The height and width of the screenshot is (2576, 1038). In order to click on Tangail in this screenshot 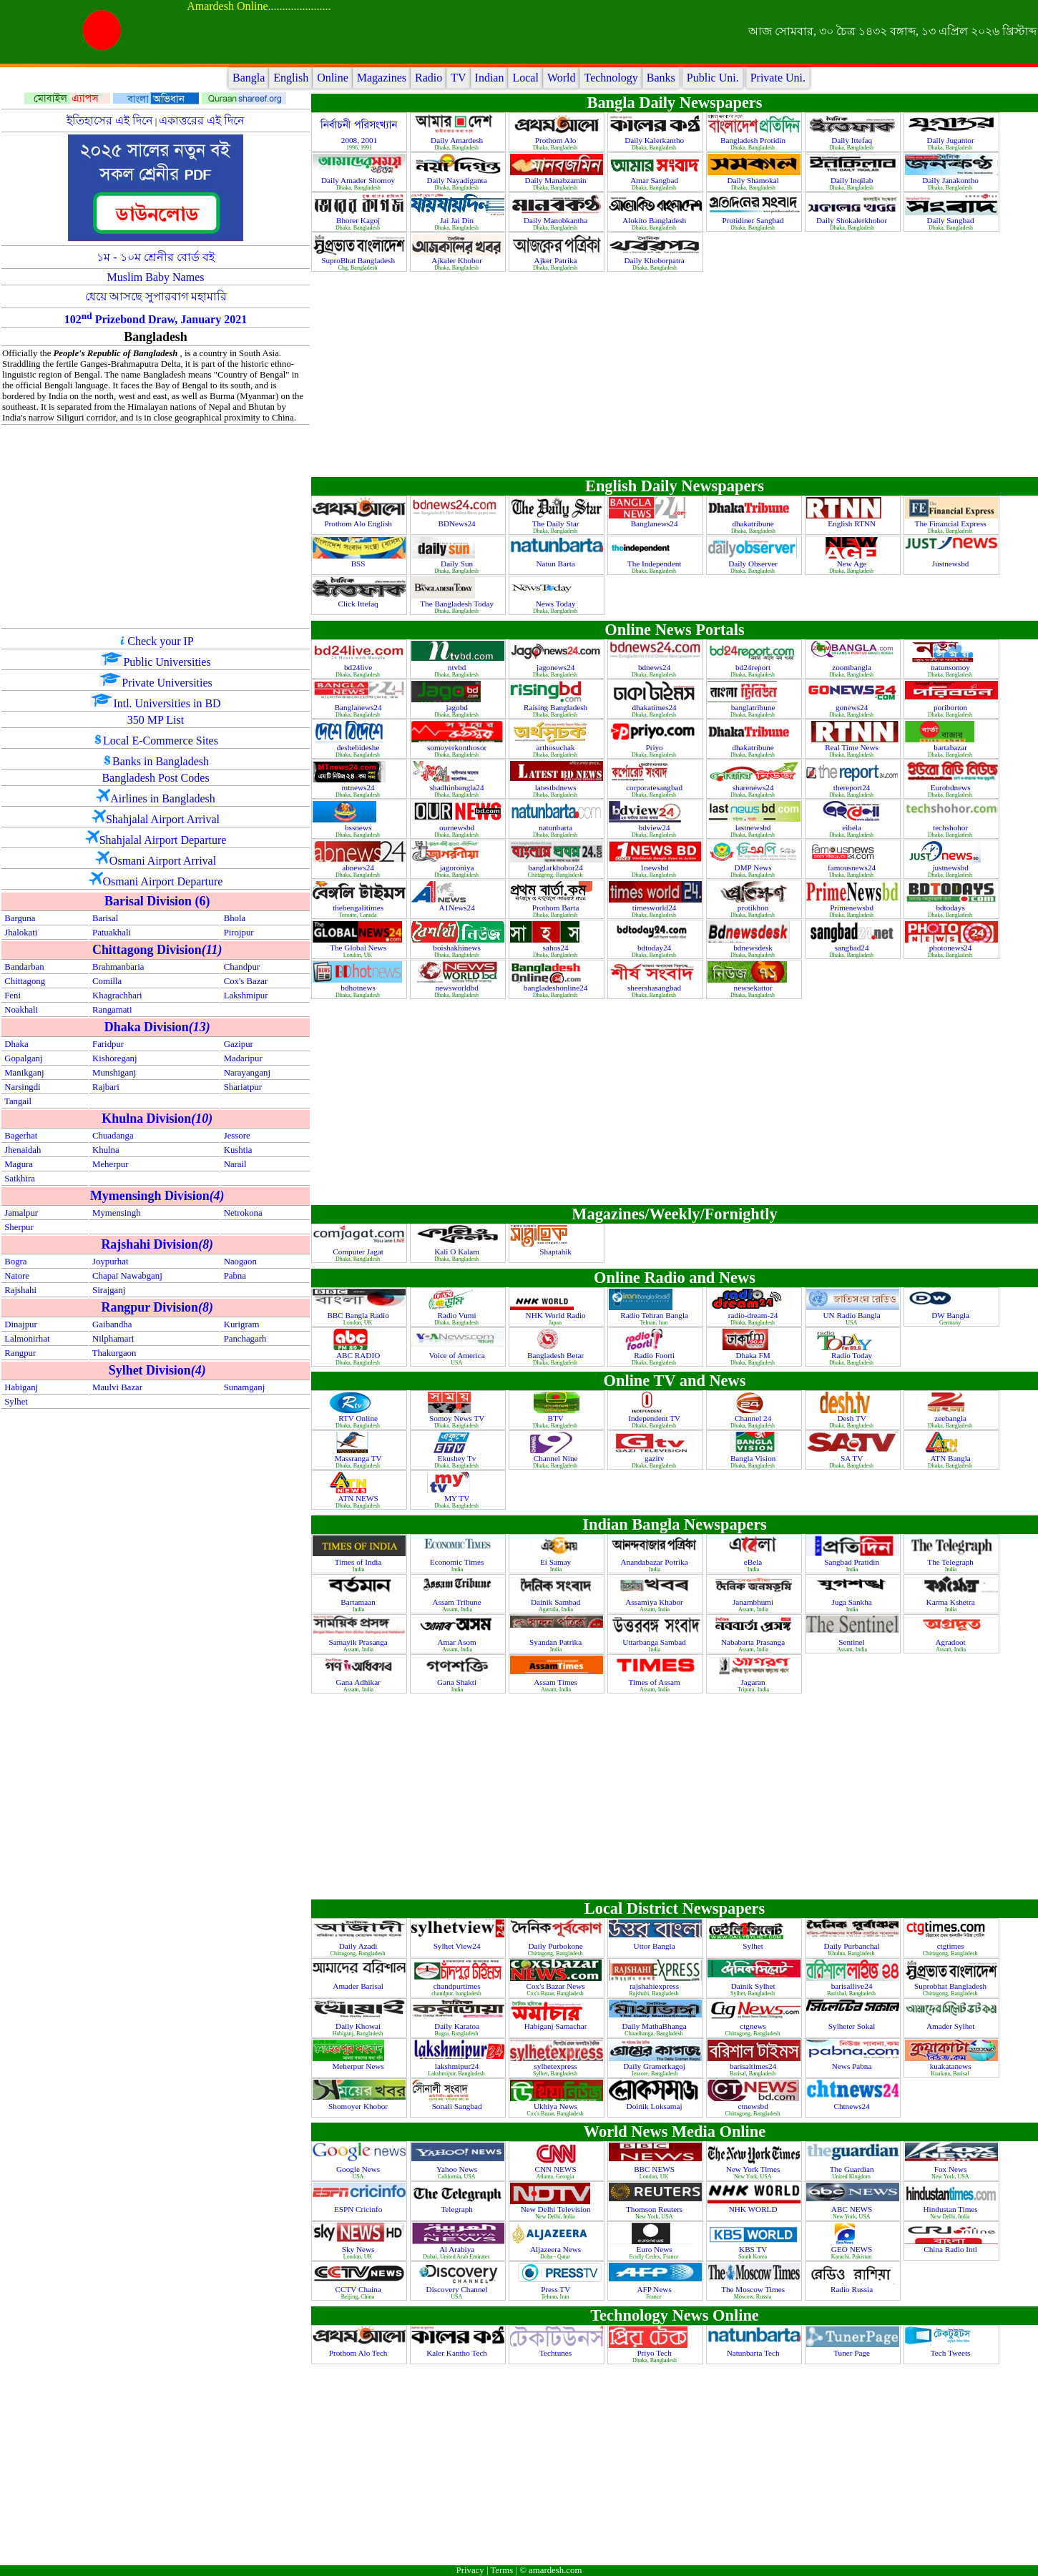, I will do `click(17, 1101)`.